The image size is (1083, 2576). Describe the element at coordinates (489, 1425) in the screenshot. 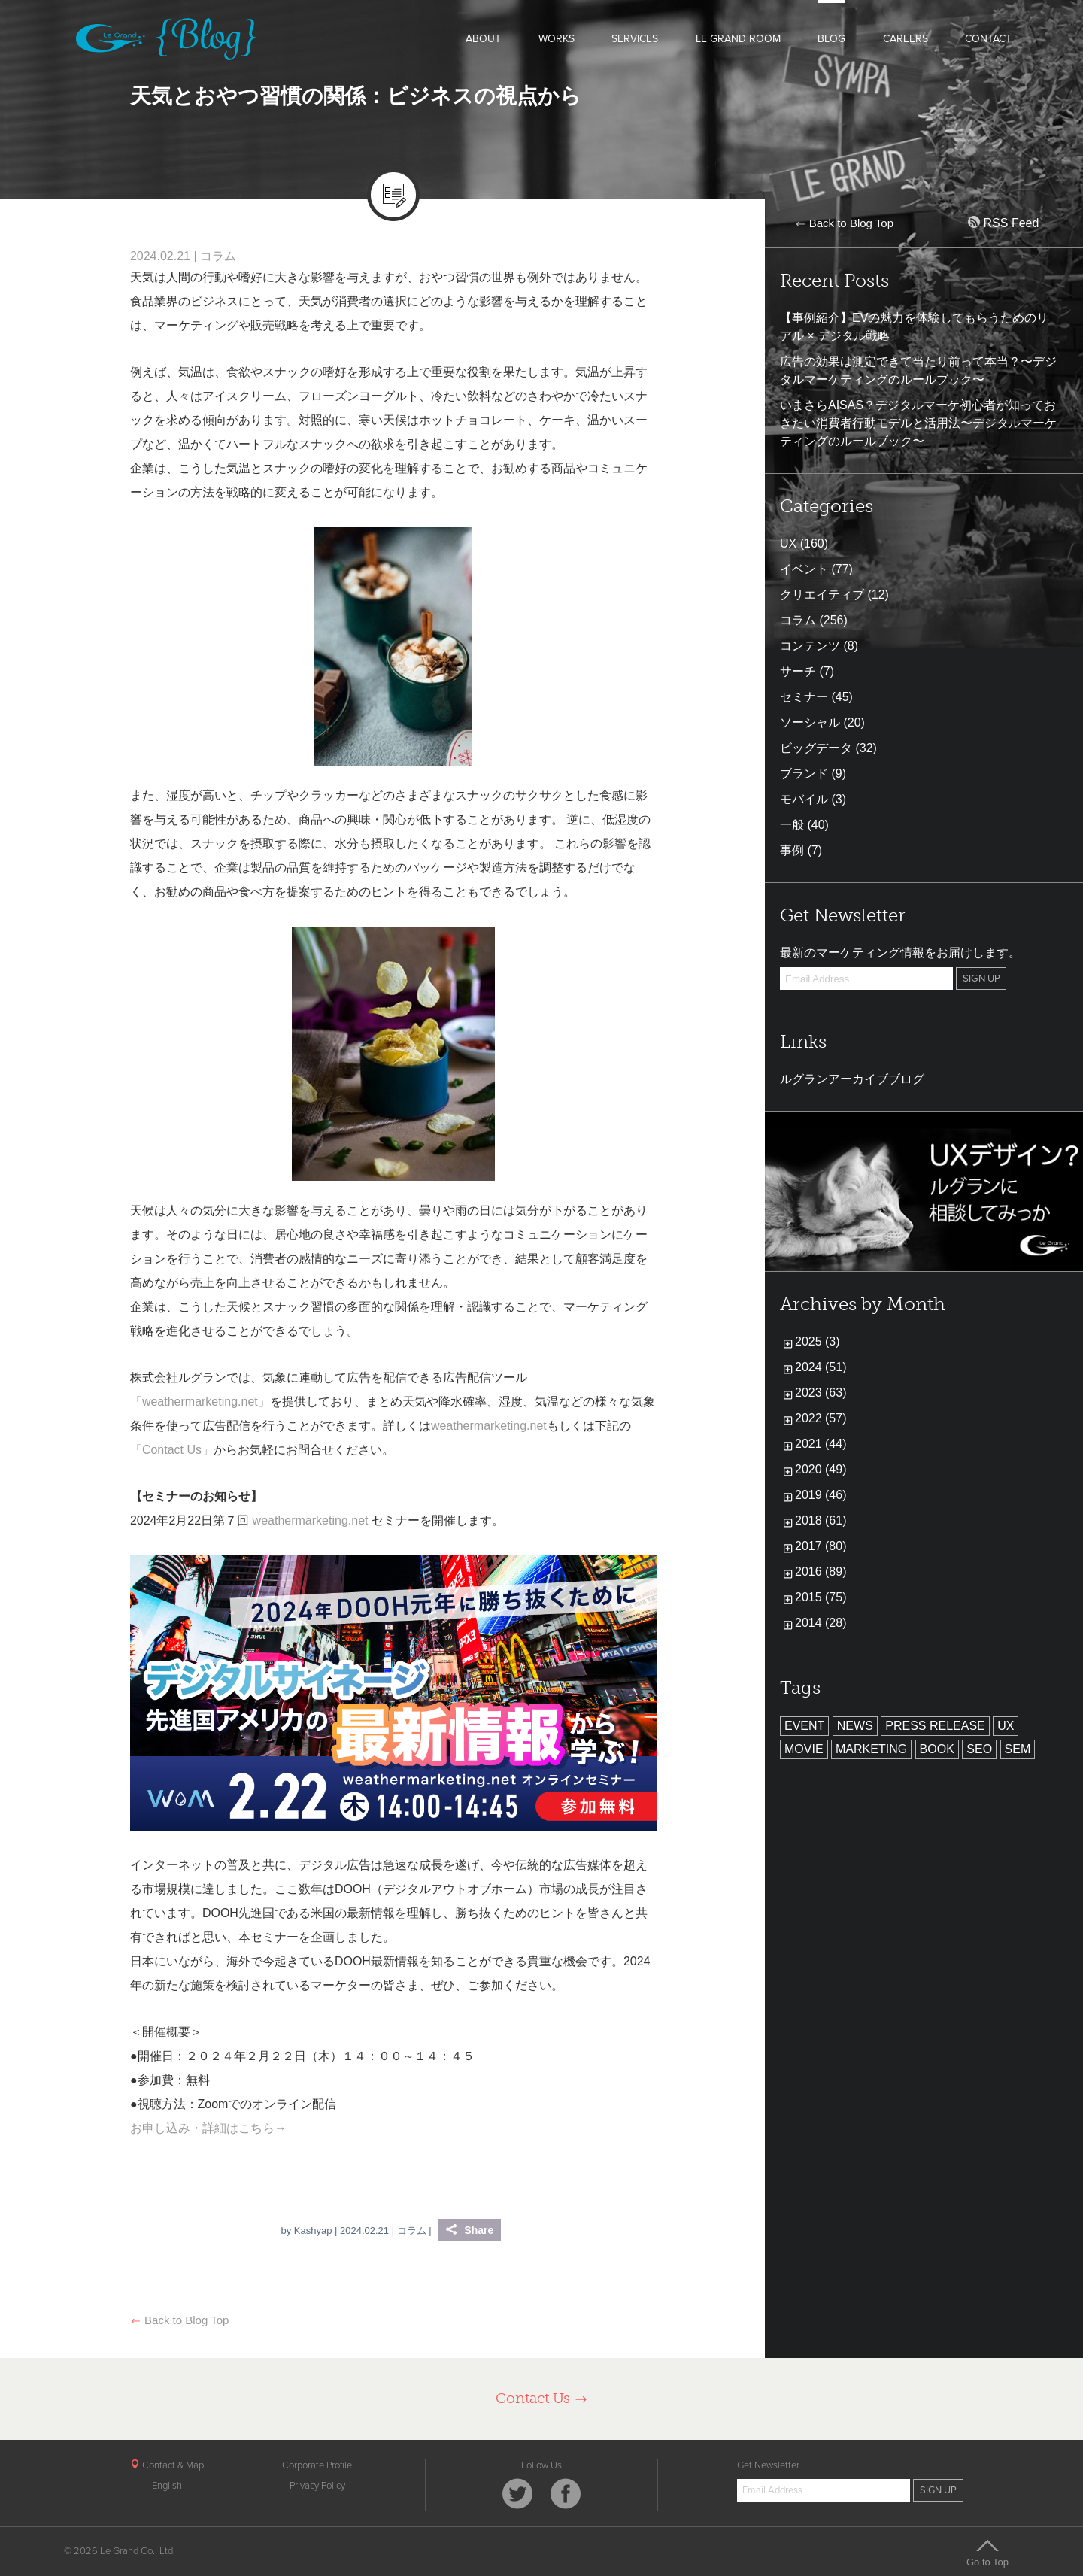

I see `weathermarketing.net` at that location.